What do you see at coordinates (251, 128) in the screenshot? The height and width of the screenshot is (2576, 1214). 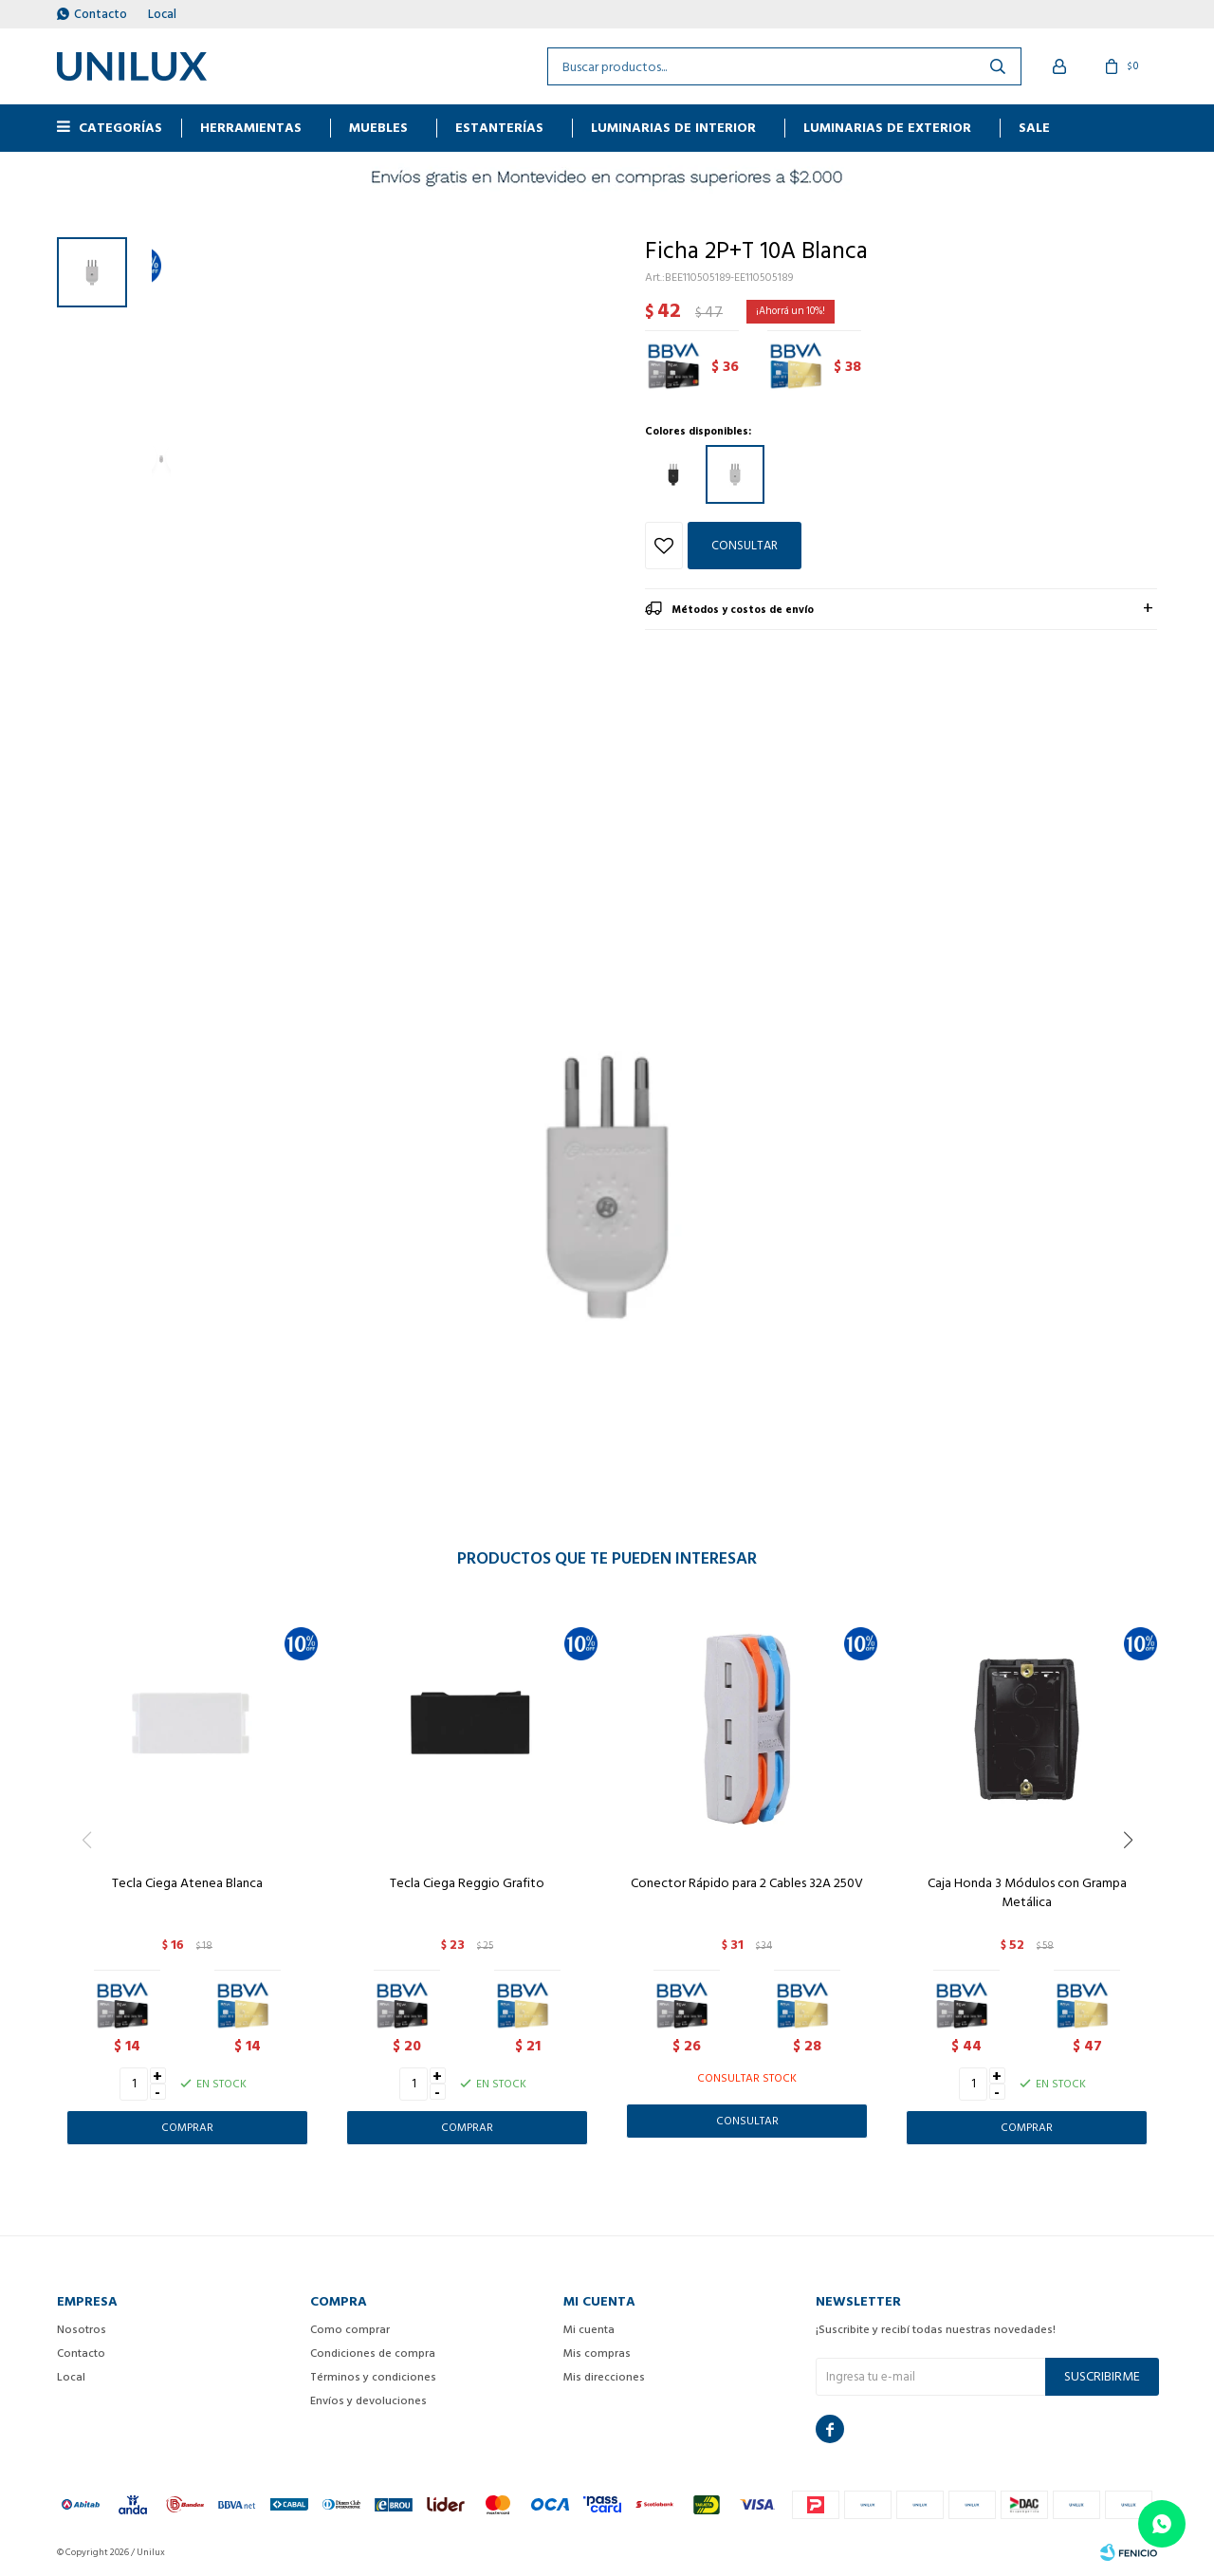 I see `HERRAMIENTAS` at bounding box center [251, 128].